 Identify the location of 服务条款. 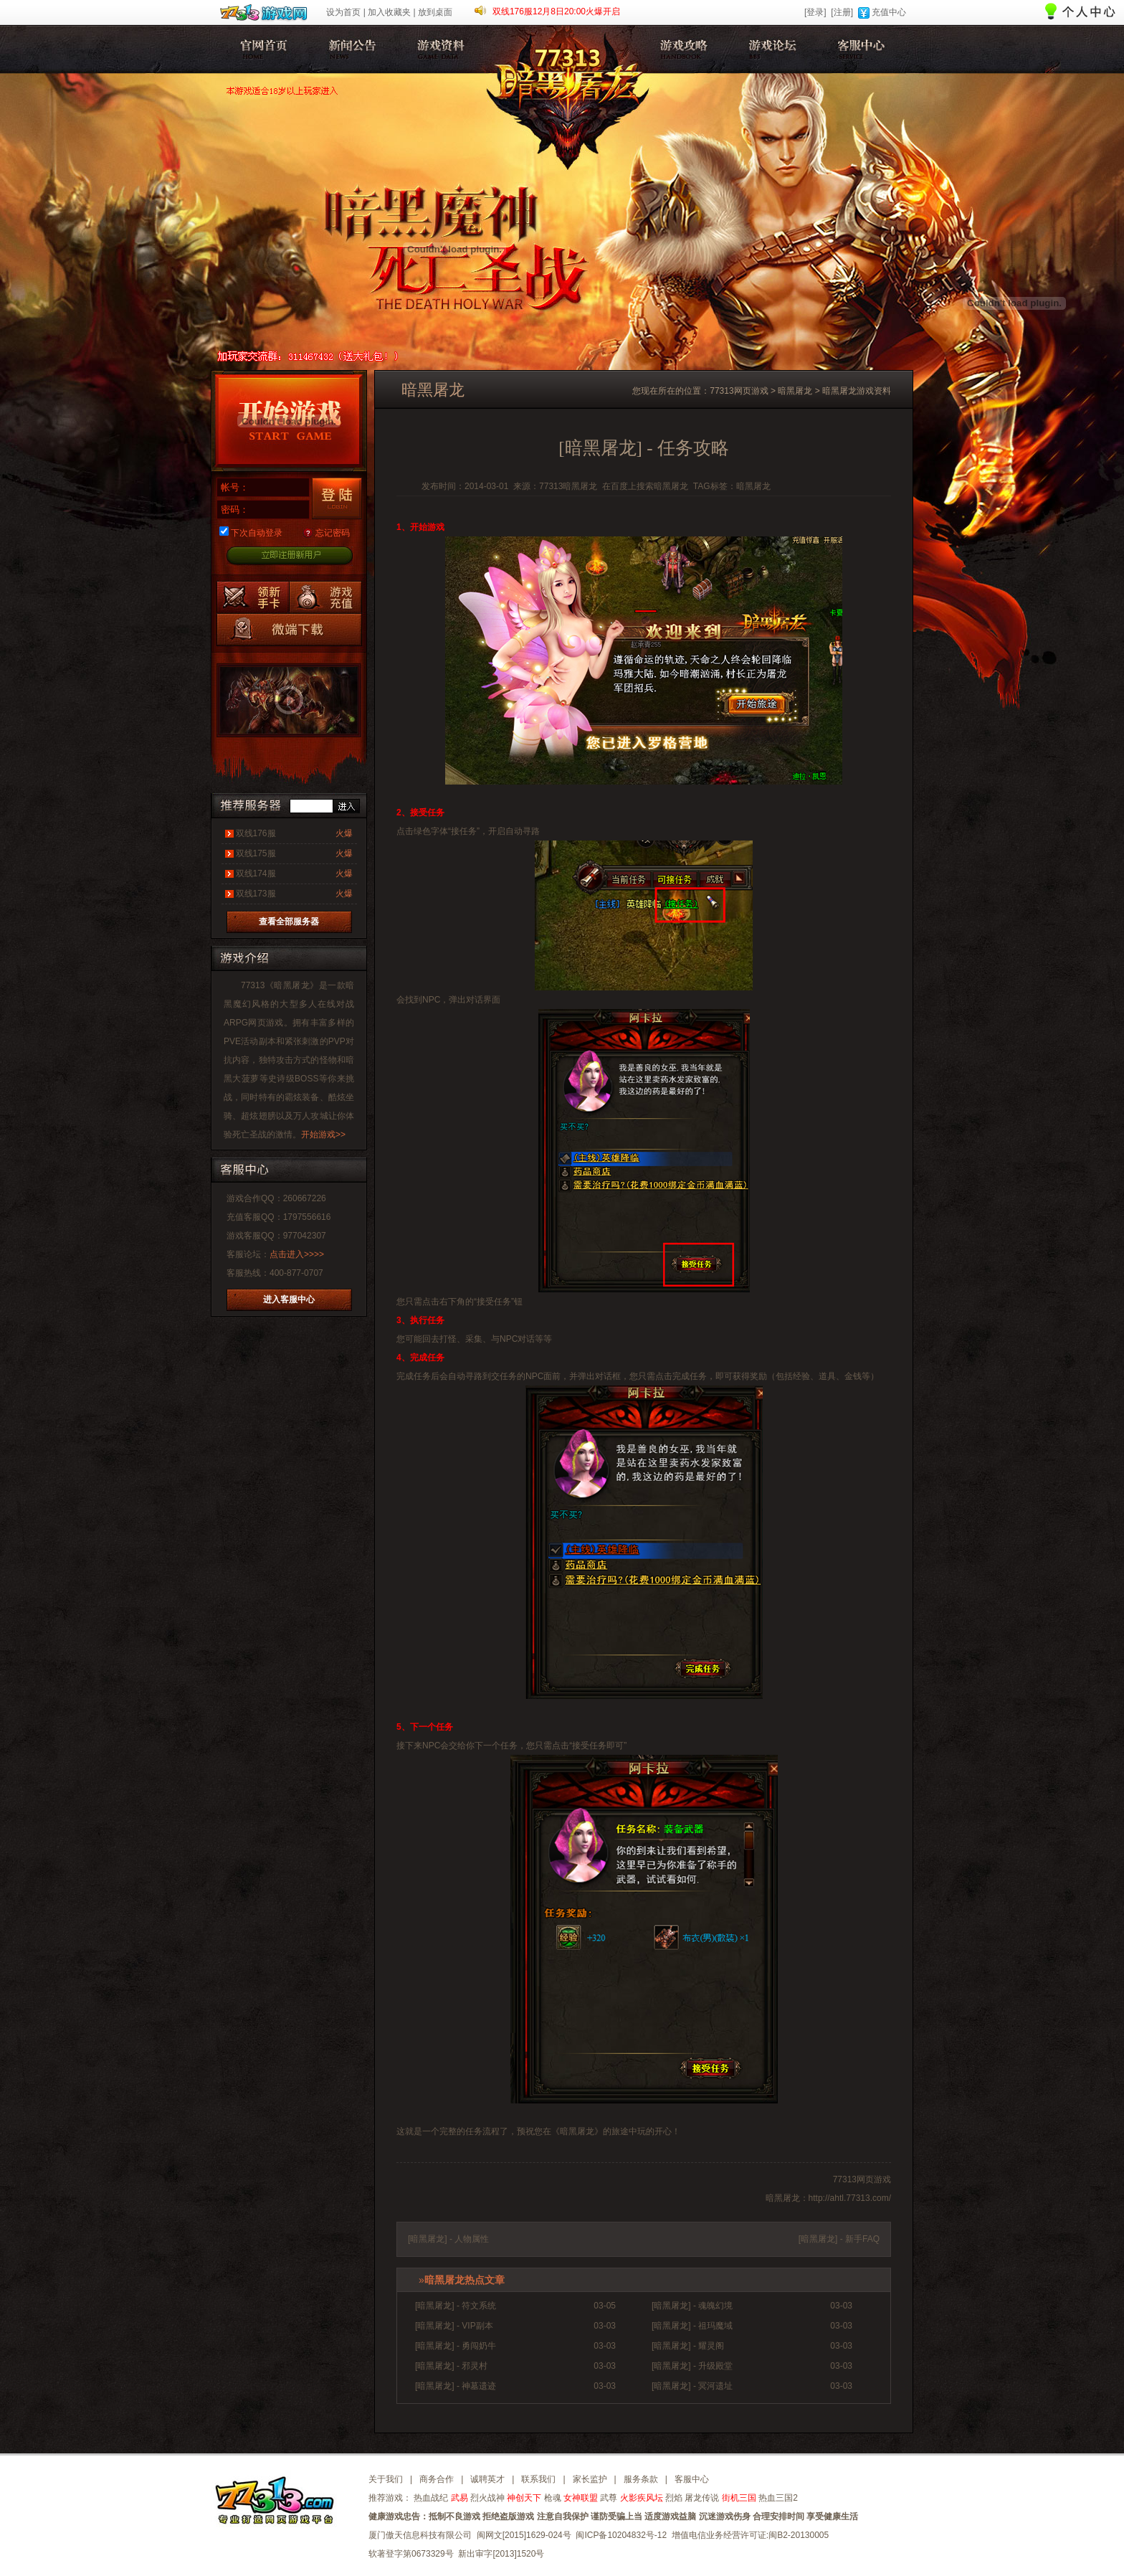
(641, 2479).